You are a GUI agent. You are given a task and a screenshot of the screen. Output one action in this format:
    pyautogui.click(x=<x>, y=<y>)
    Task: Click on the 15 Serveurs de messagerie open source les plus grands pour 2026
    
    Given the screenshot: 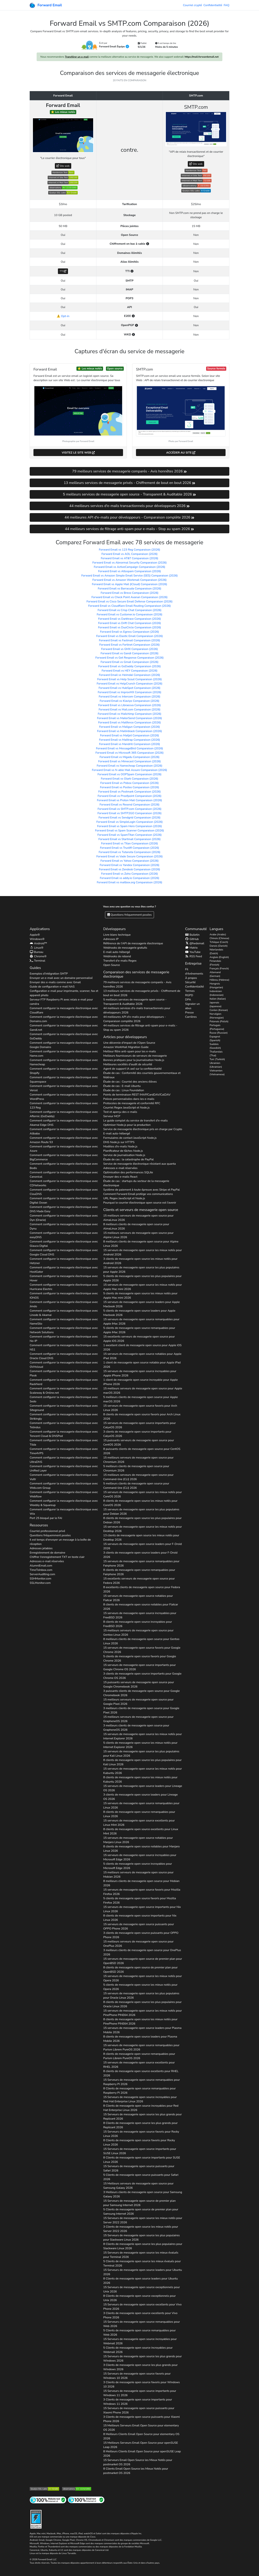 What is the action you would take?
    pyautogui.click(x=142, y=2116)
    